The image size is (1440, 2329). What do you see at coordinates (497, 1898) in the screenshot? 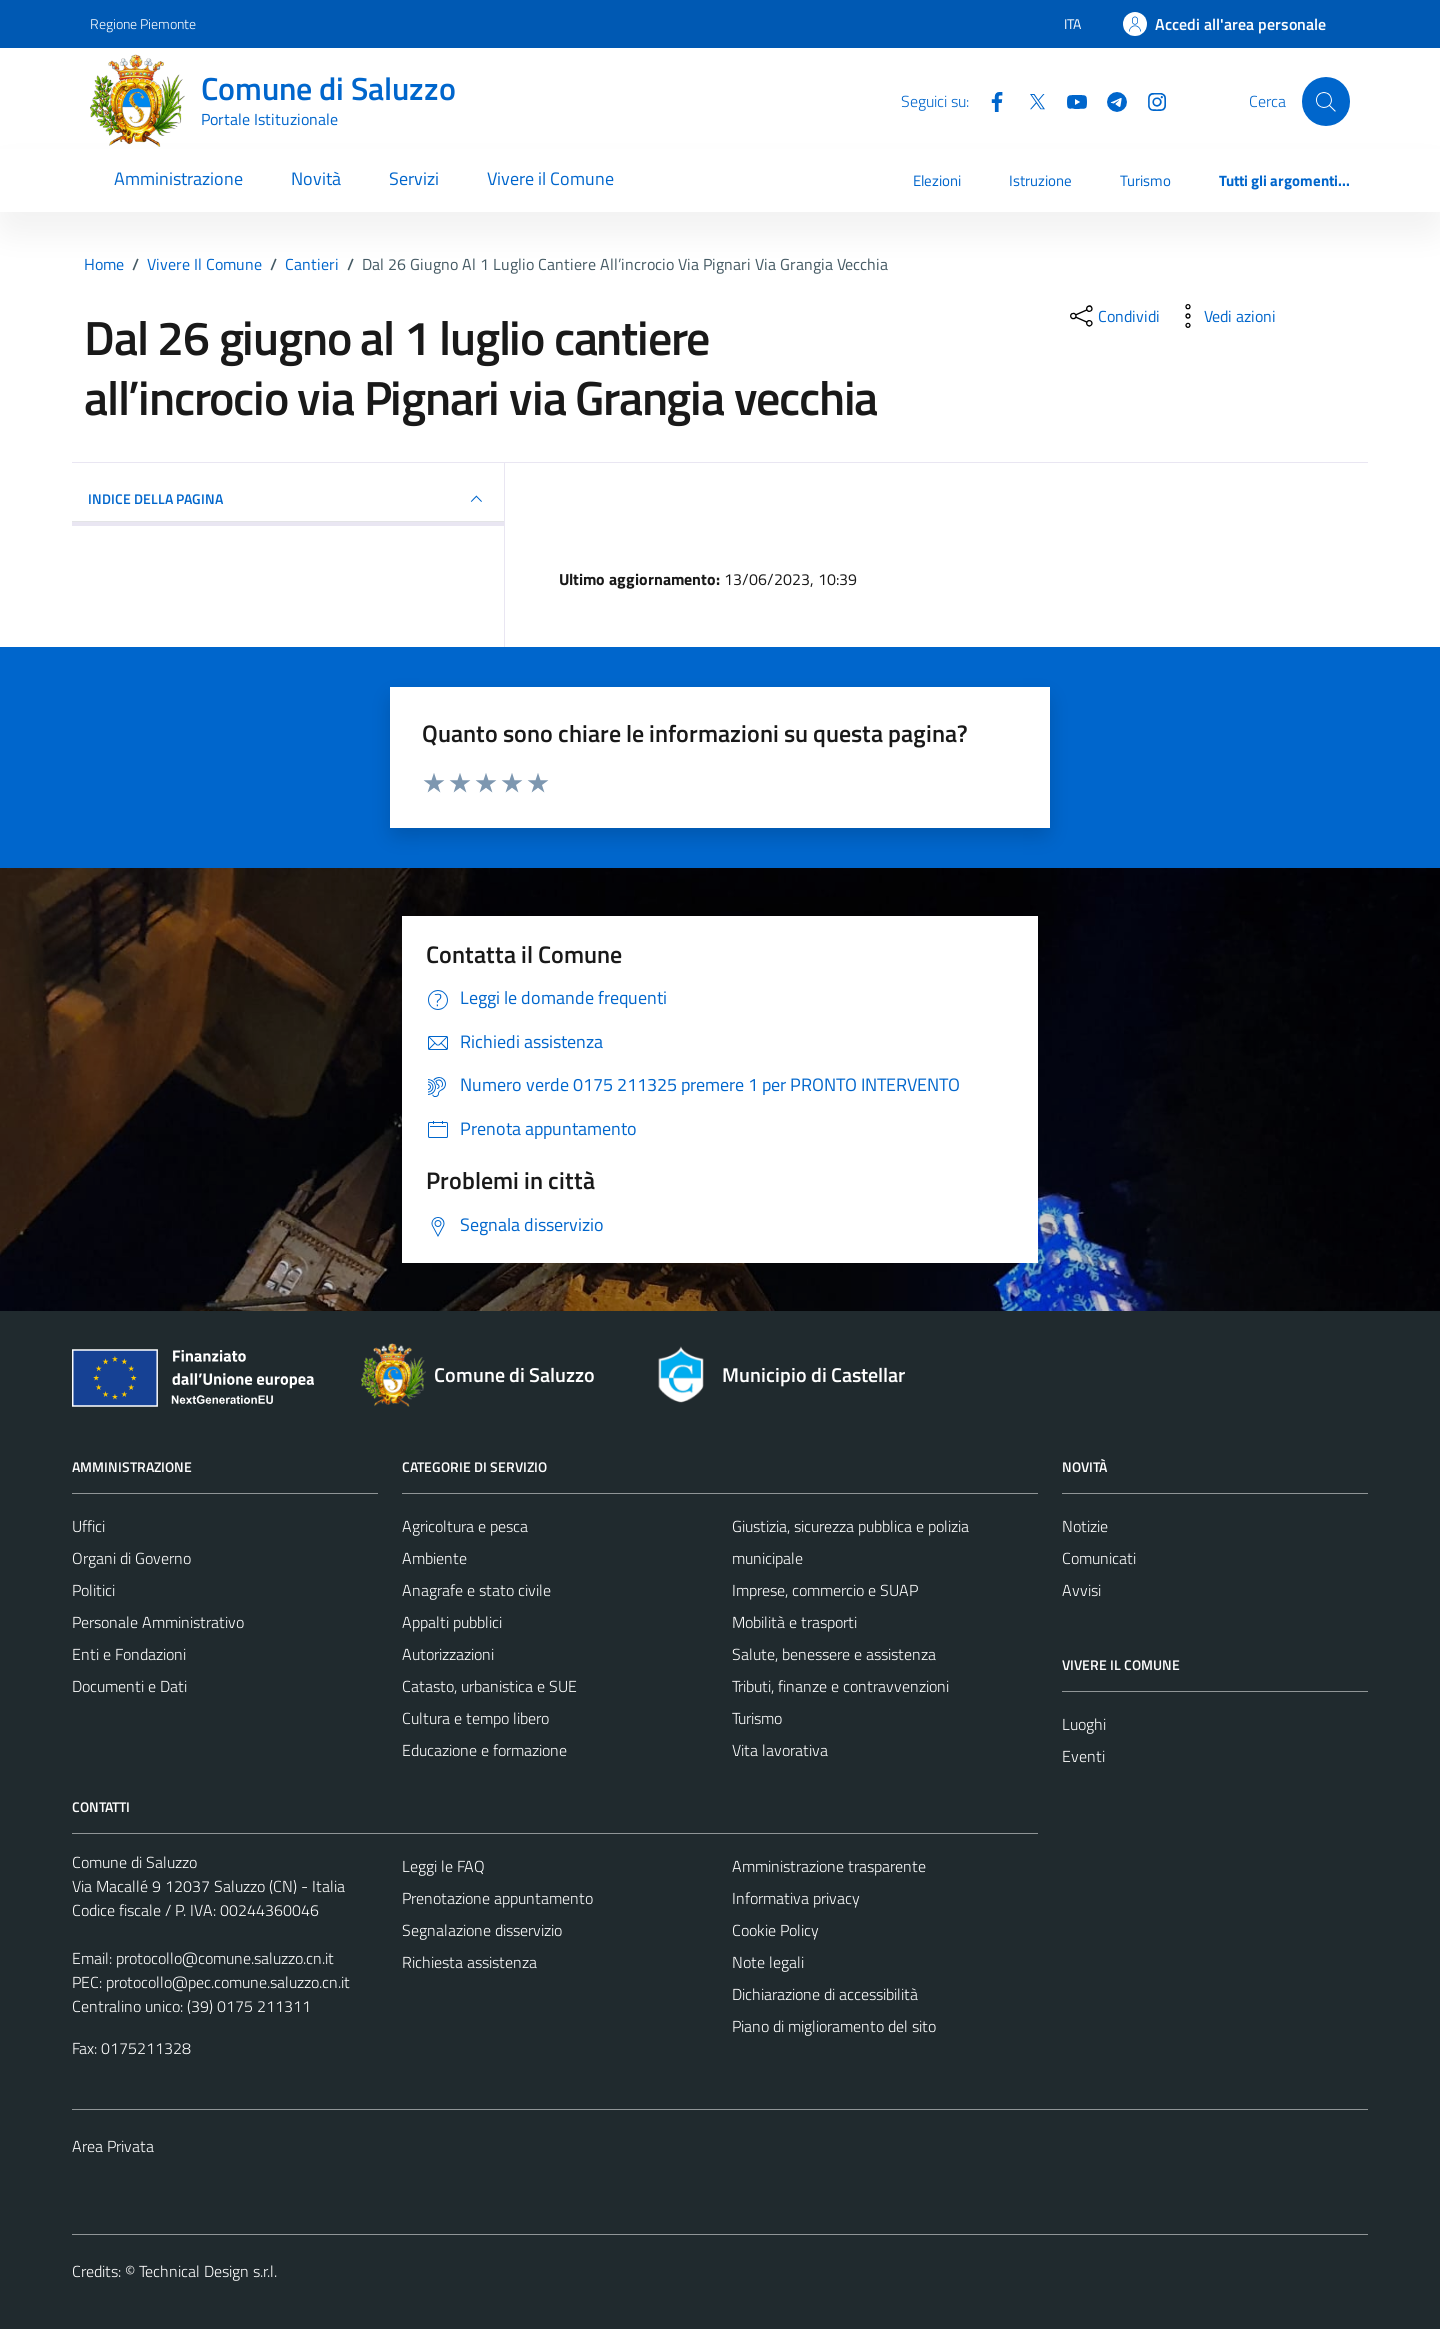
I see `Prenotazione appuntamento` at bounding box center [497, 1898].